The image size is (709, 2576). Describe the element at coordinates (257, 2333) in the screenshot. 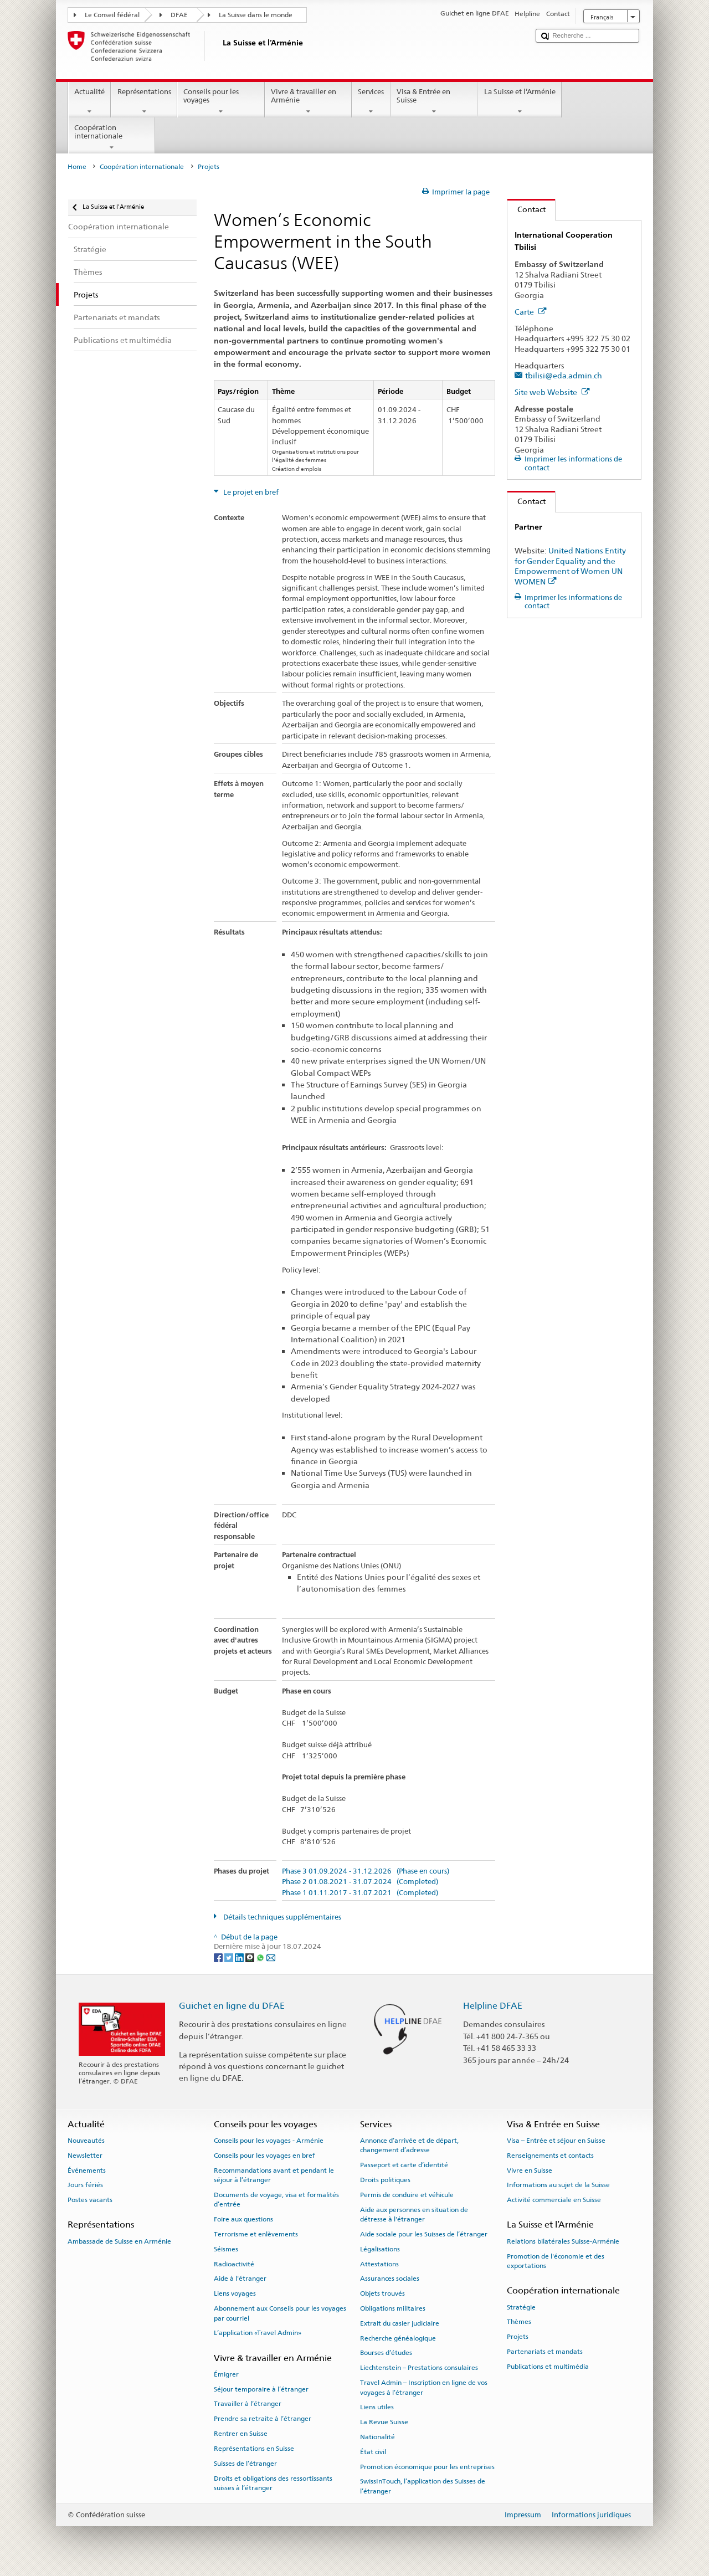

I see `L’application «Travel Admin»` at that location.